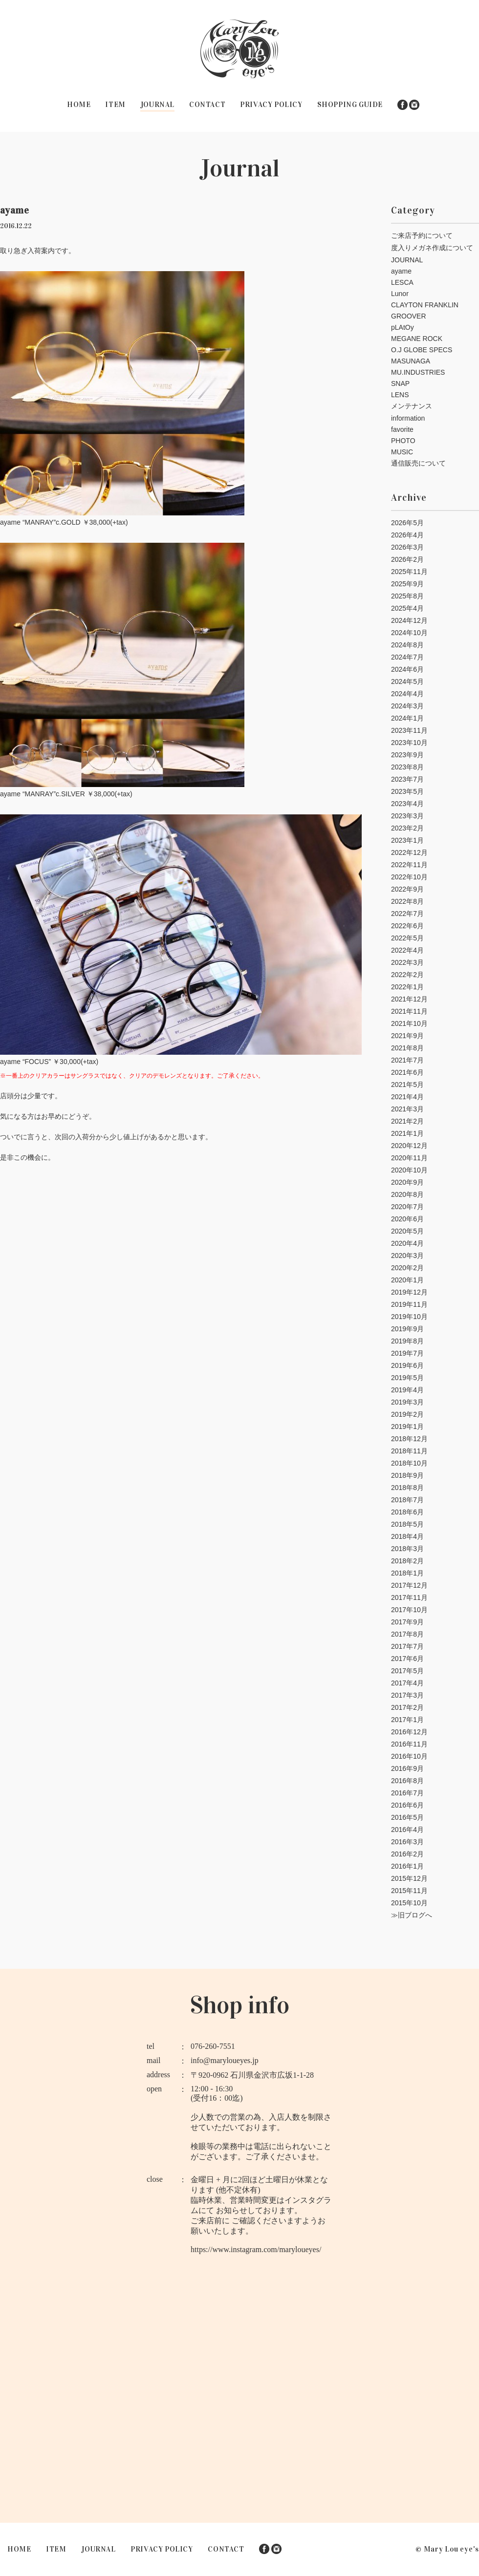  I want to click on 2023年5月, so click(407, 791).